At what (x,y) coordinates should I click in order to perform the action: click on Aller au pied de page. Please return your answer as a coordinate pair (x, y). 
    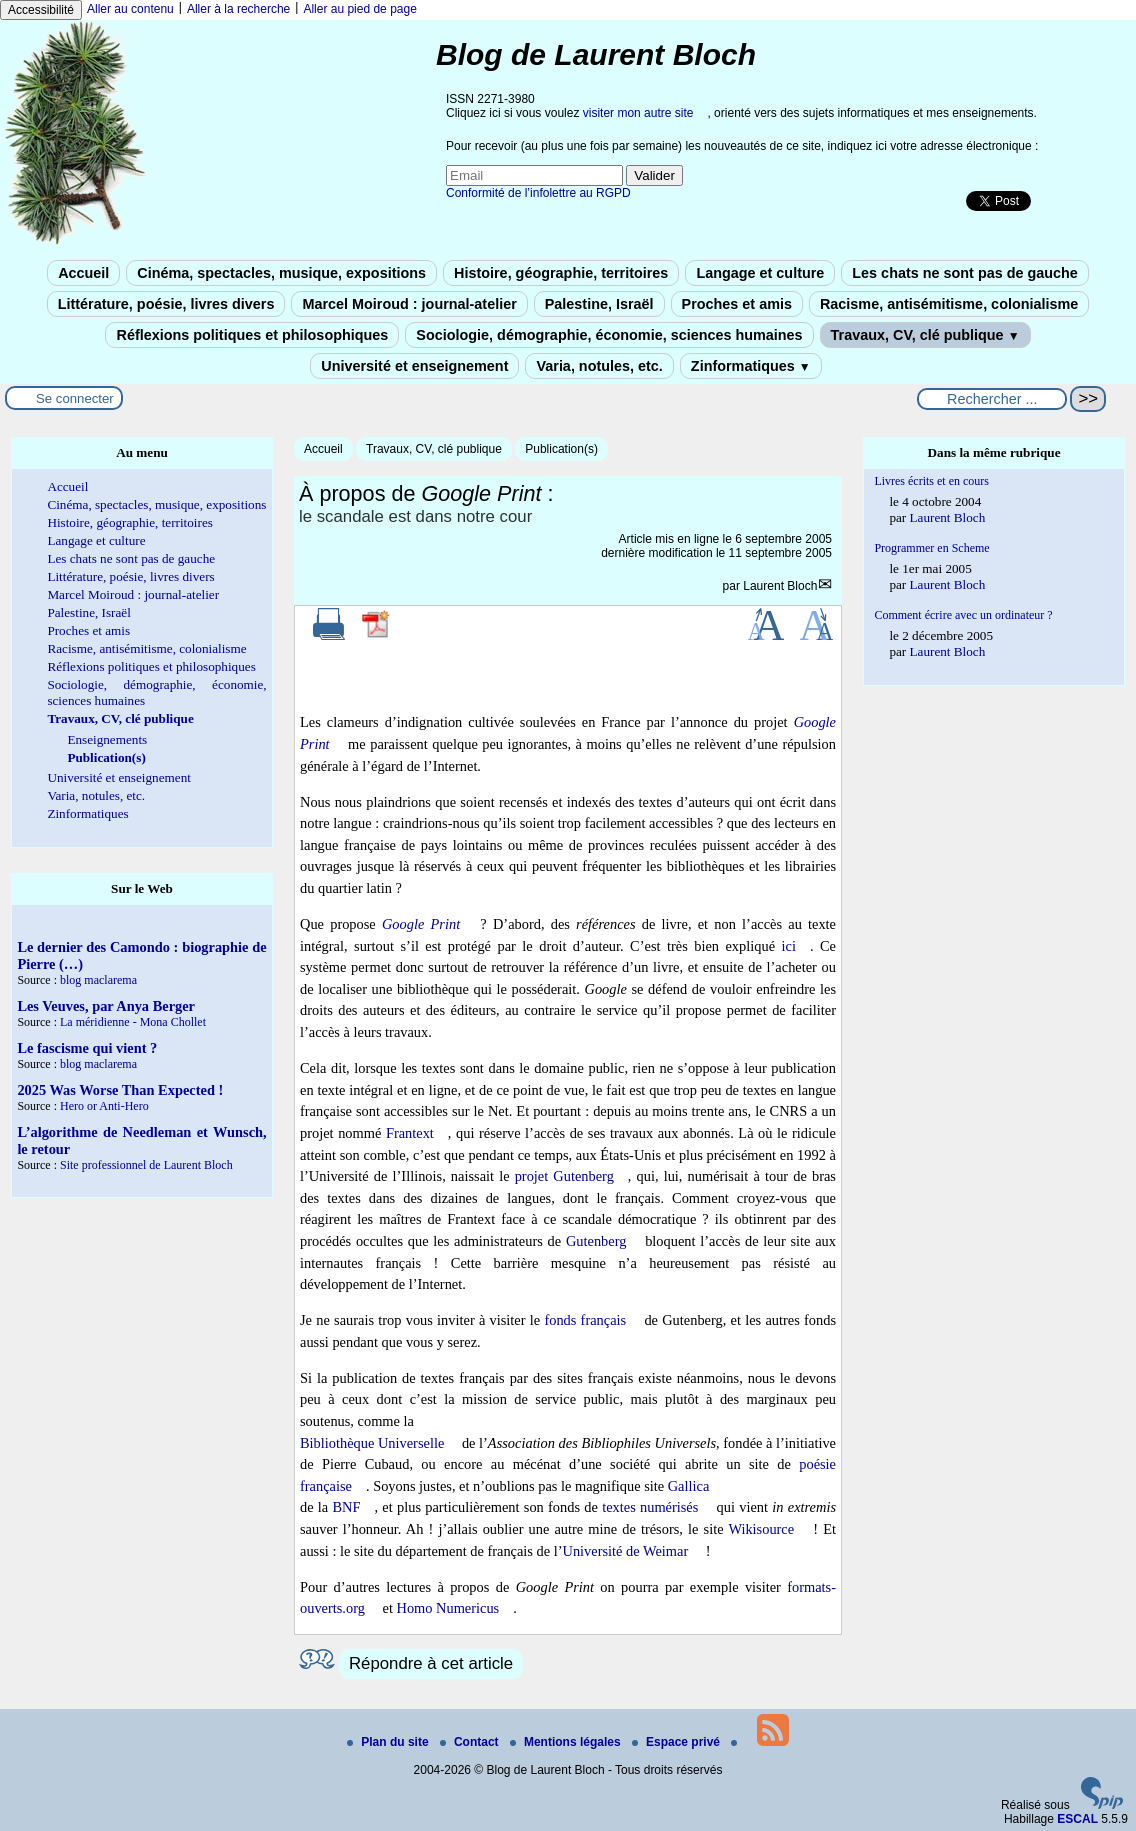
    Looking at the image, I should click on (359, 9).